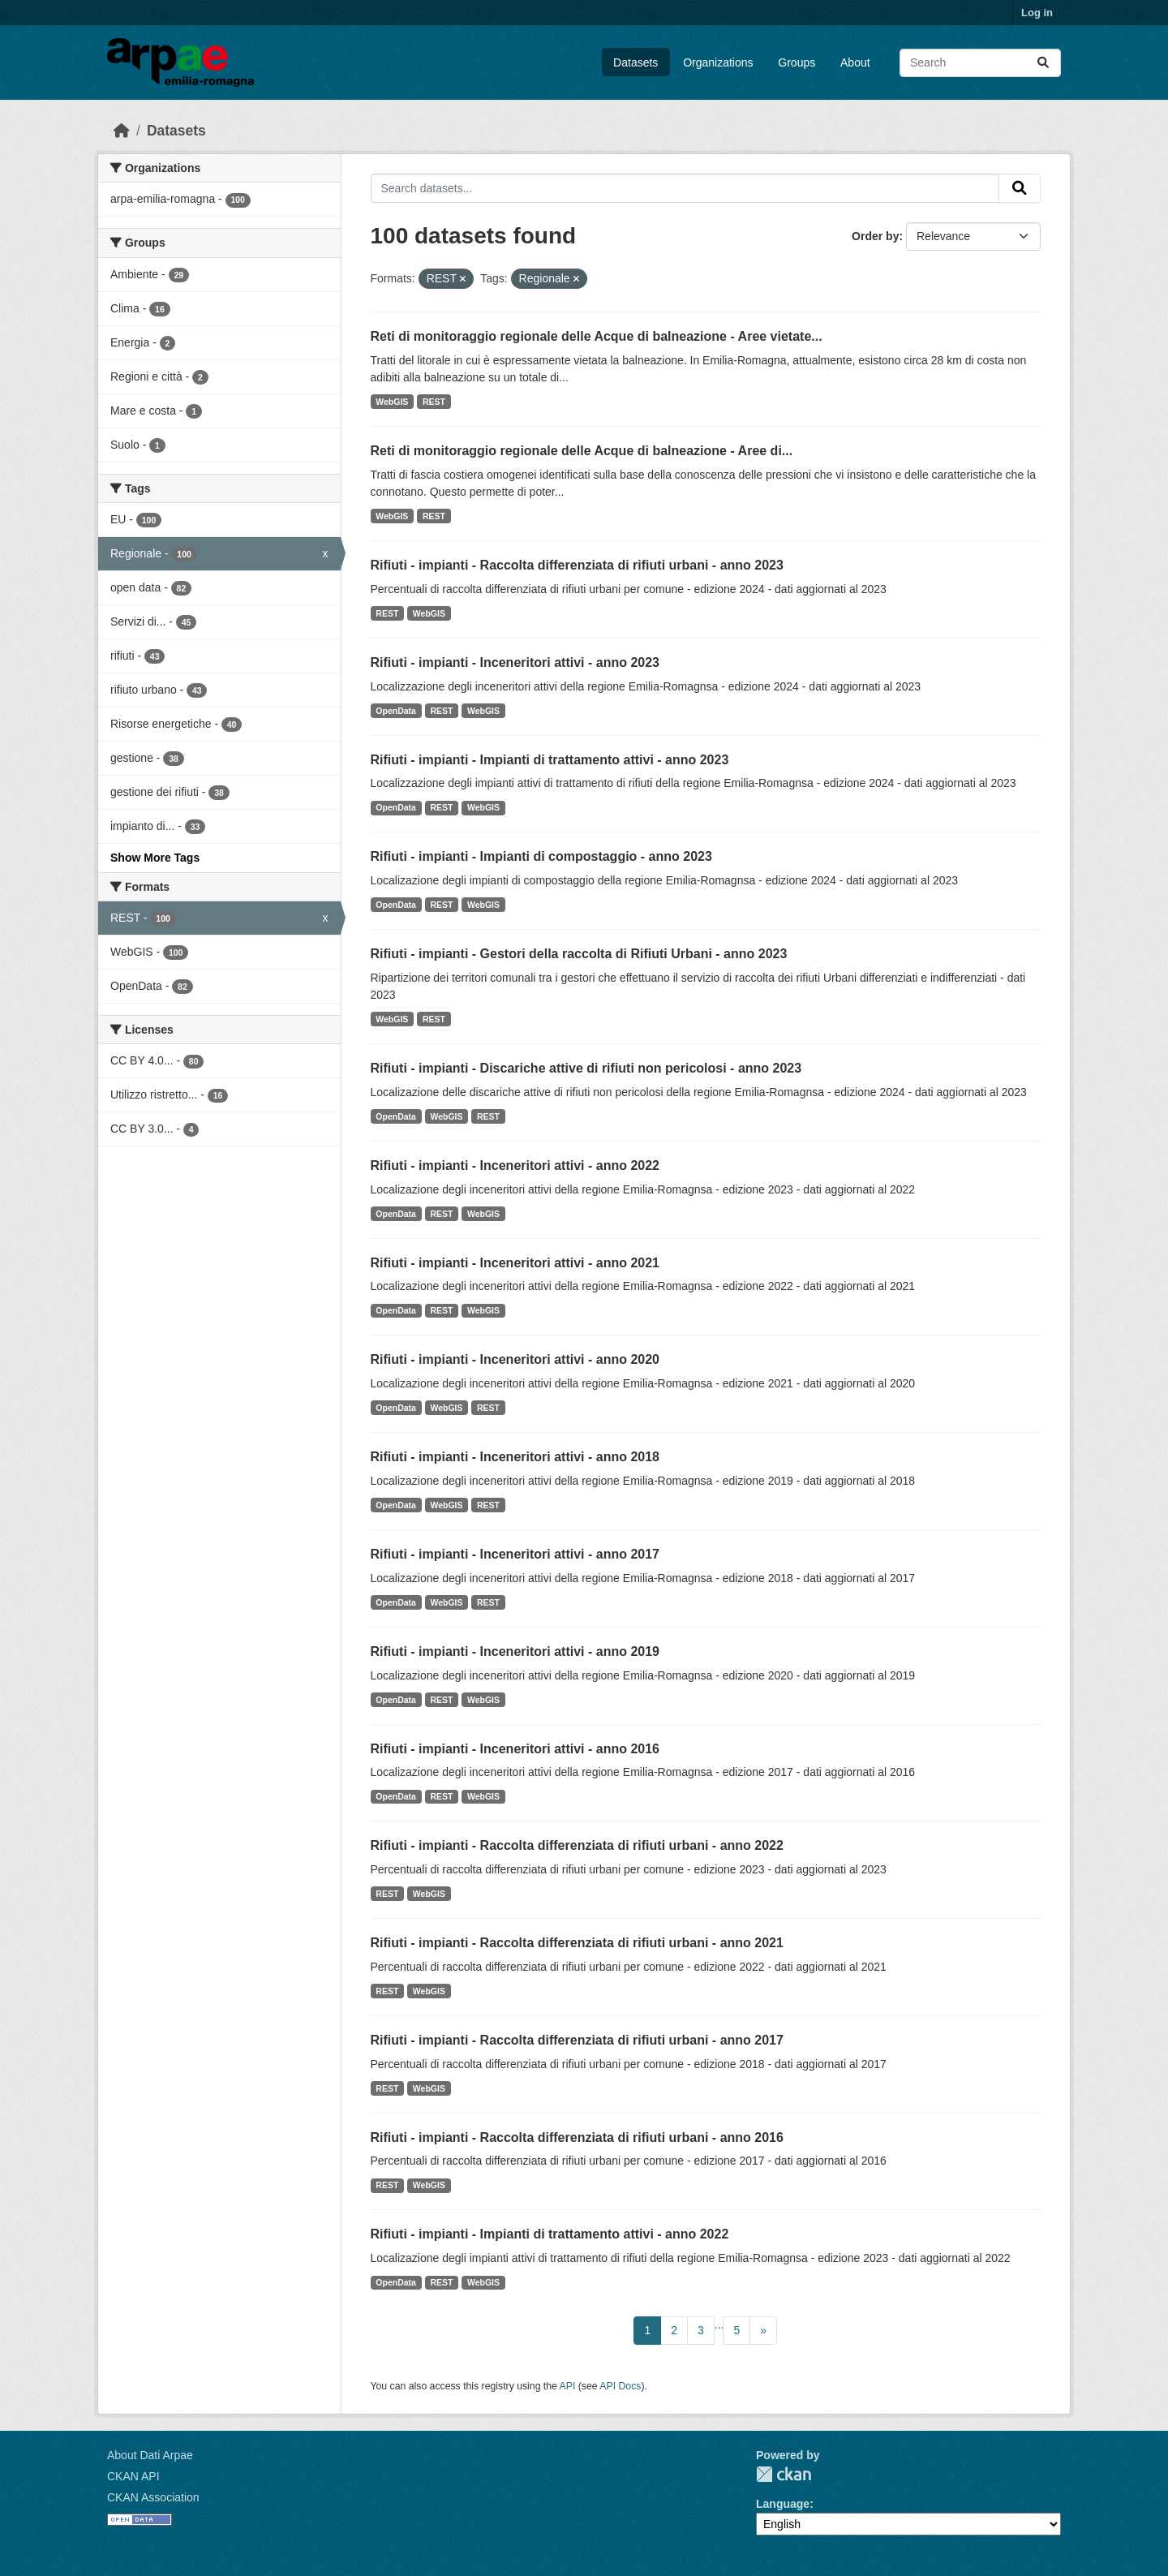 Image resolution: width=1168 pixels, height=2576 pixels. Describe the element at coordinates (515, 1651) in the screenshot. I see `Rifiuti - impianti - Inceneritori attivi - anno 2019` at that location.